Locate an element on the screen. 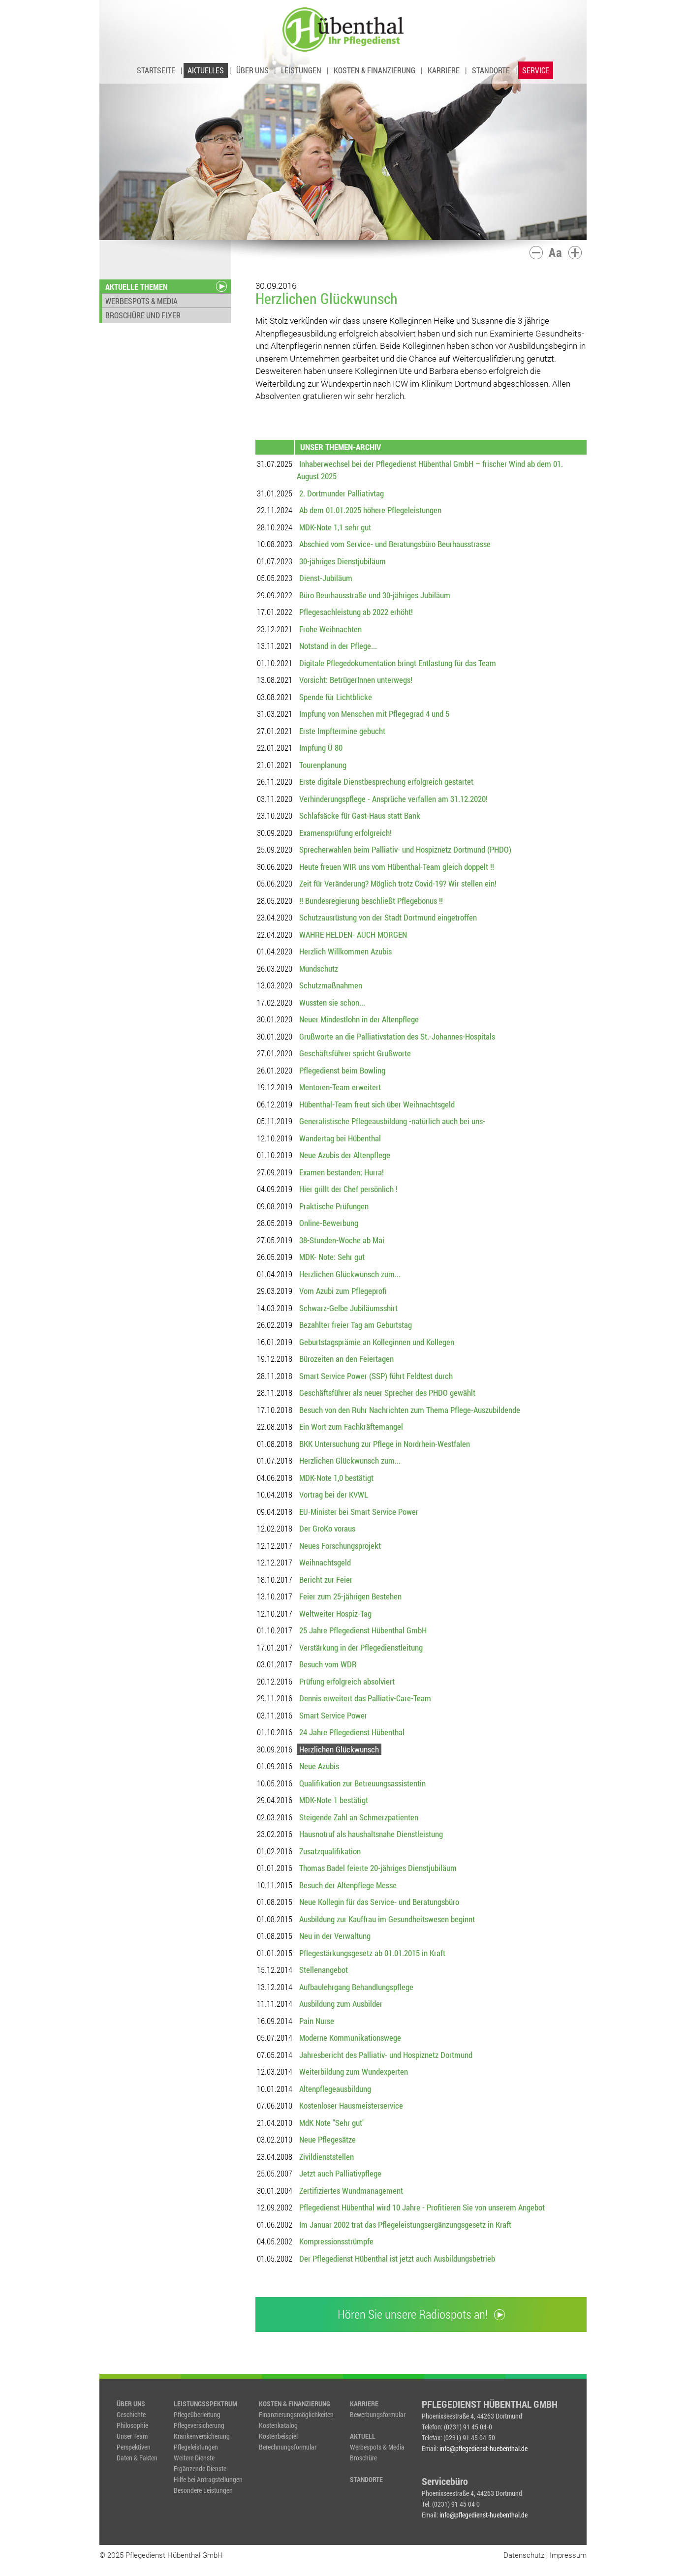  Impressum is located at coordinates (568, 2555).